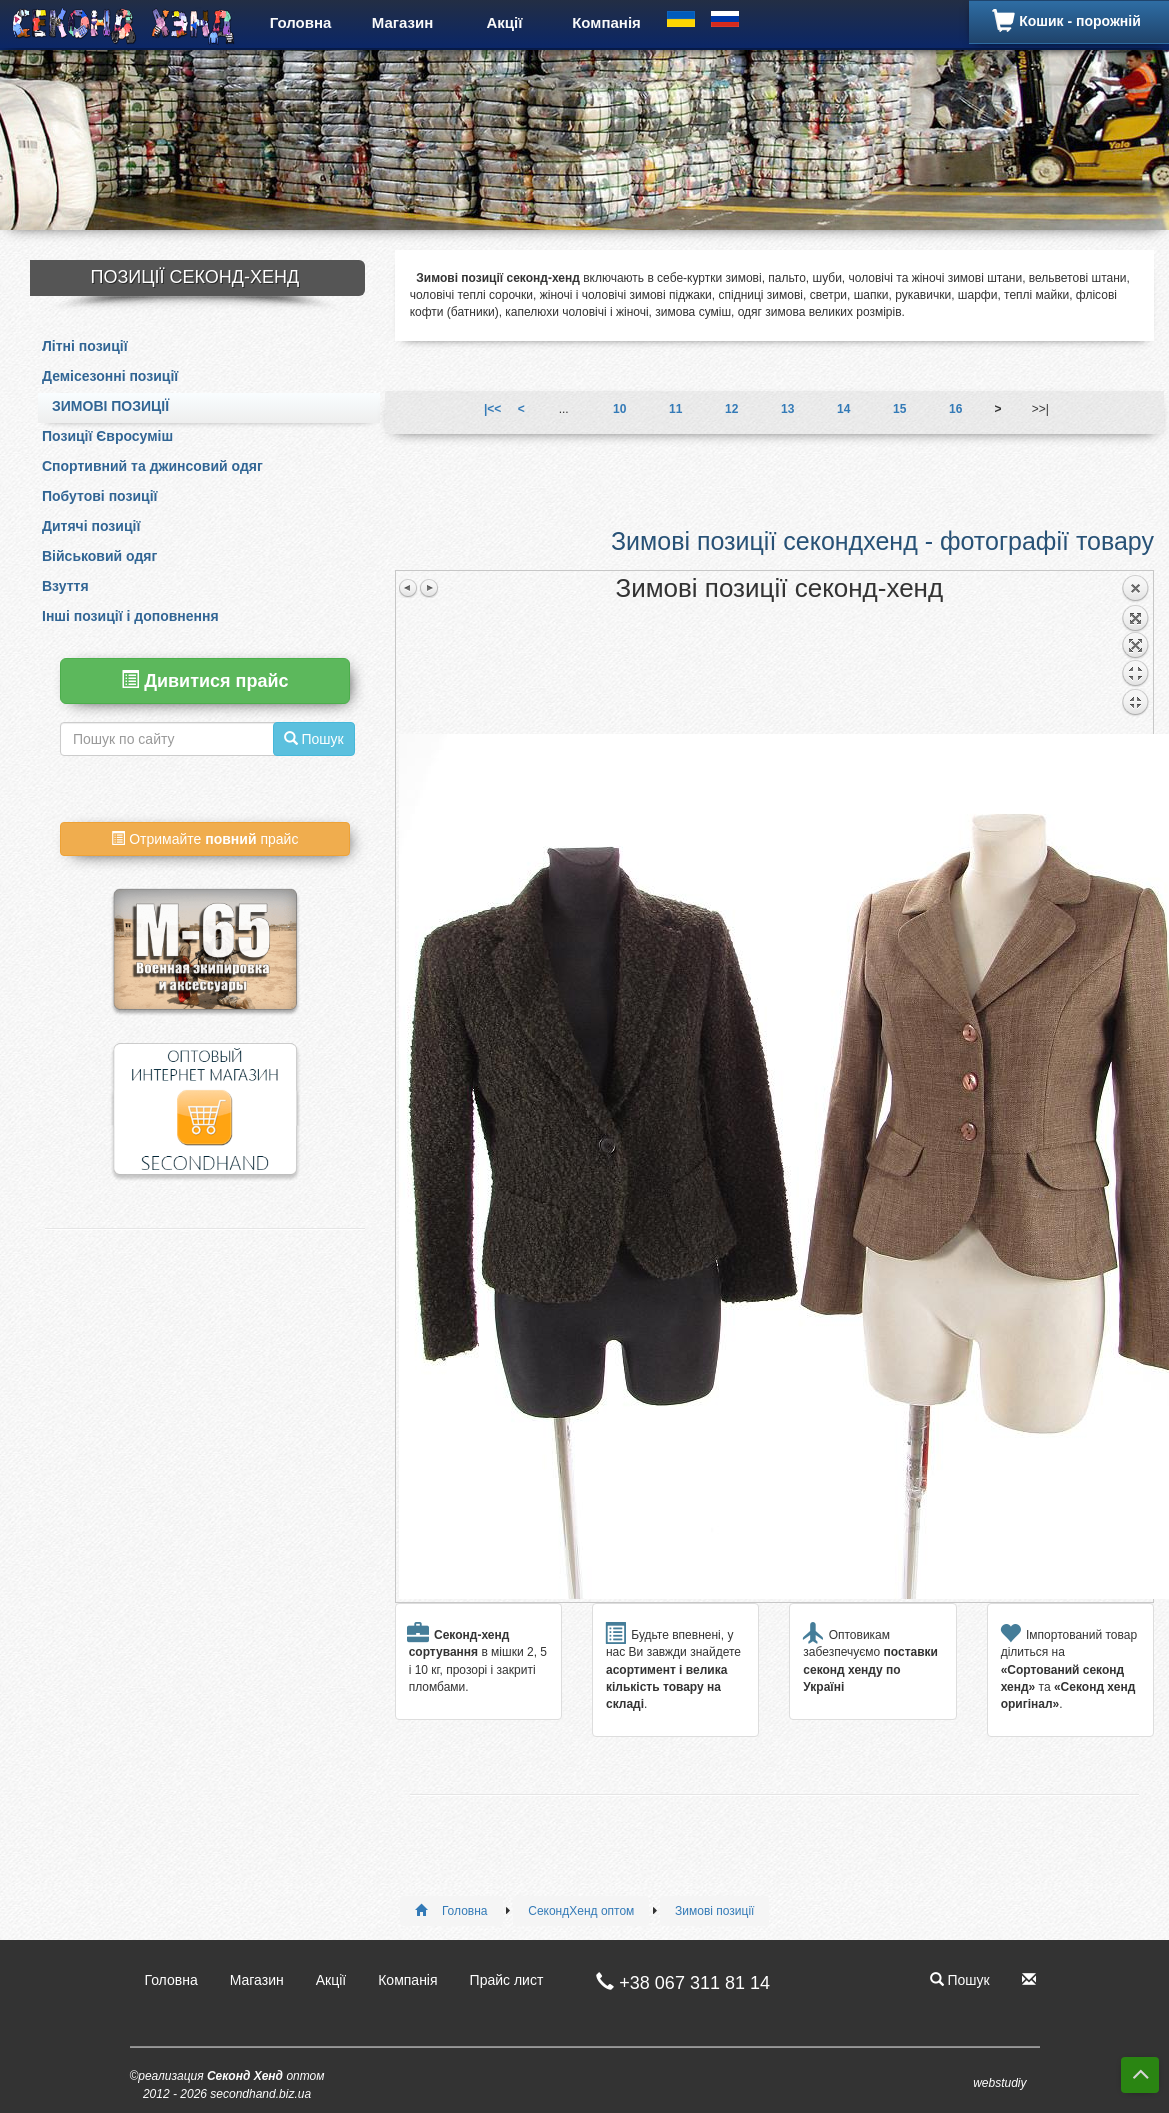 The width and height of the screenshot is (1169, 2113). What do you see at coordinates (409, 588) in the screenshot?
I see `Предыдущее изображение` at bounding box center [409, 588].